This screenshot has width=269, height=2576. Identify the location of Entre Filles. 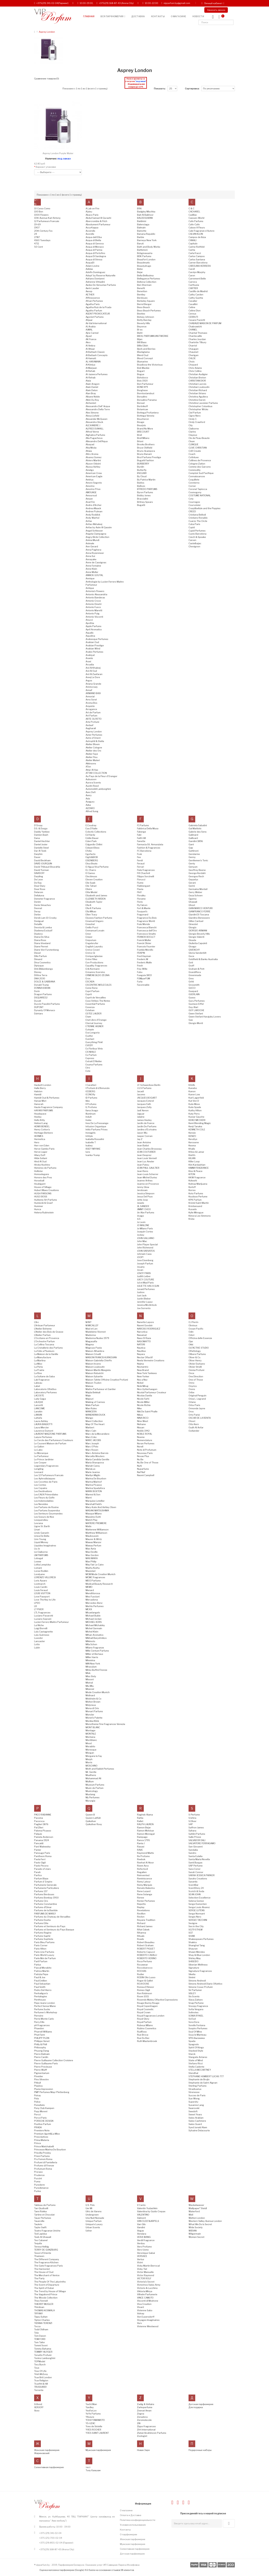
(91, 959).